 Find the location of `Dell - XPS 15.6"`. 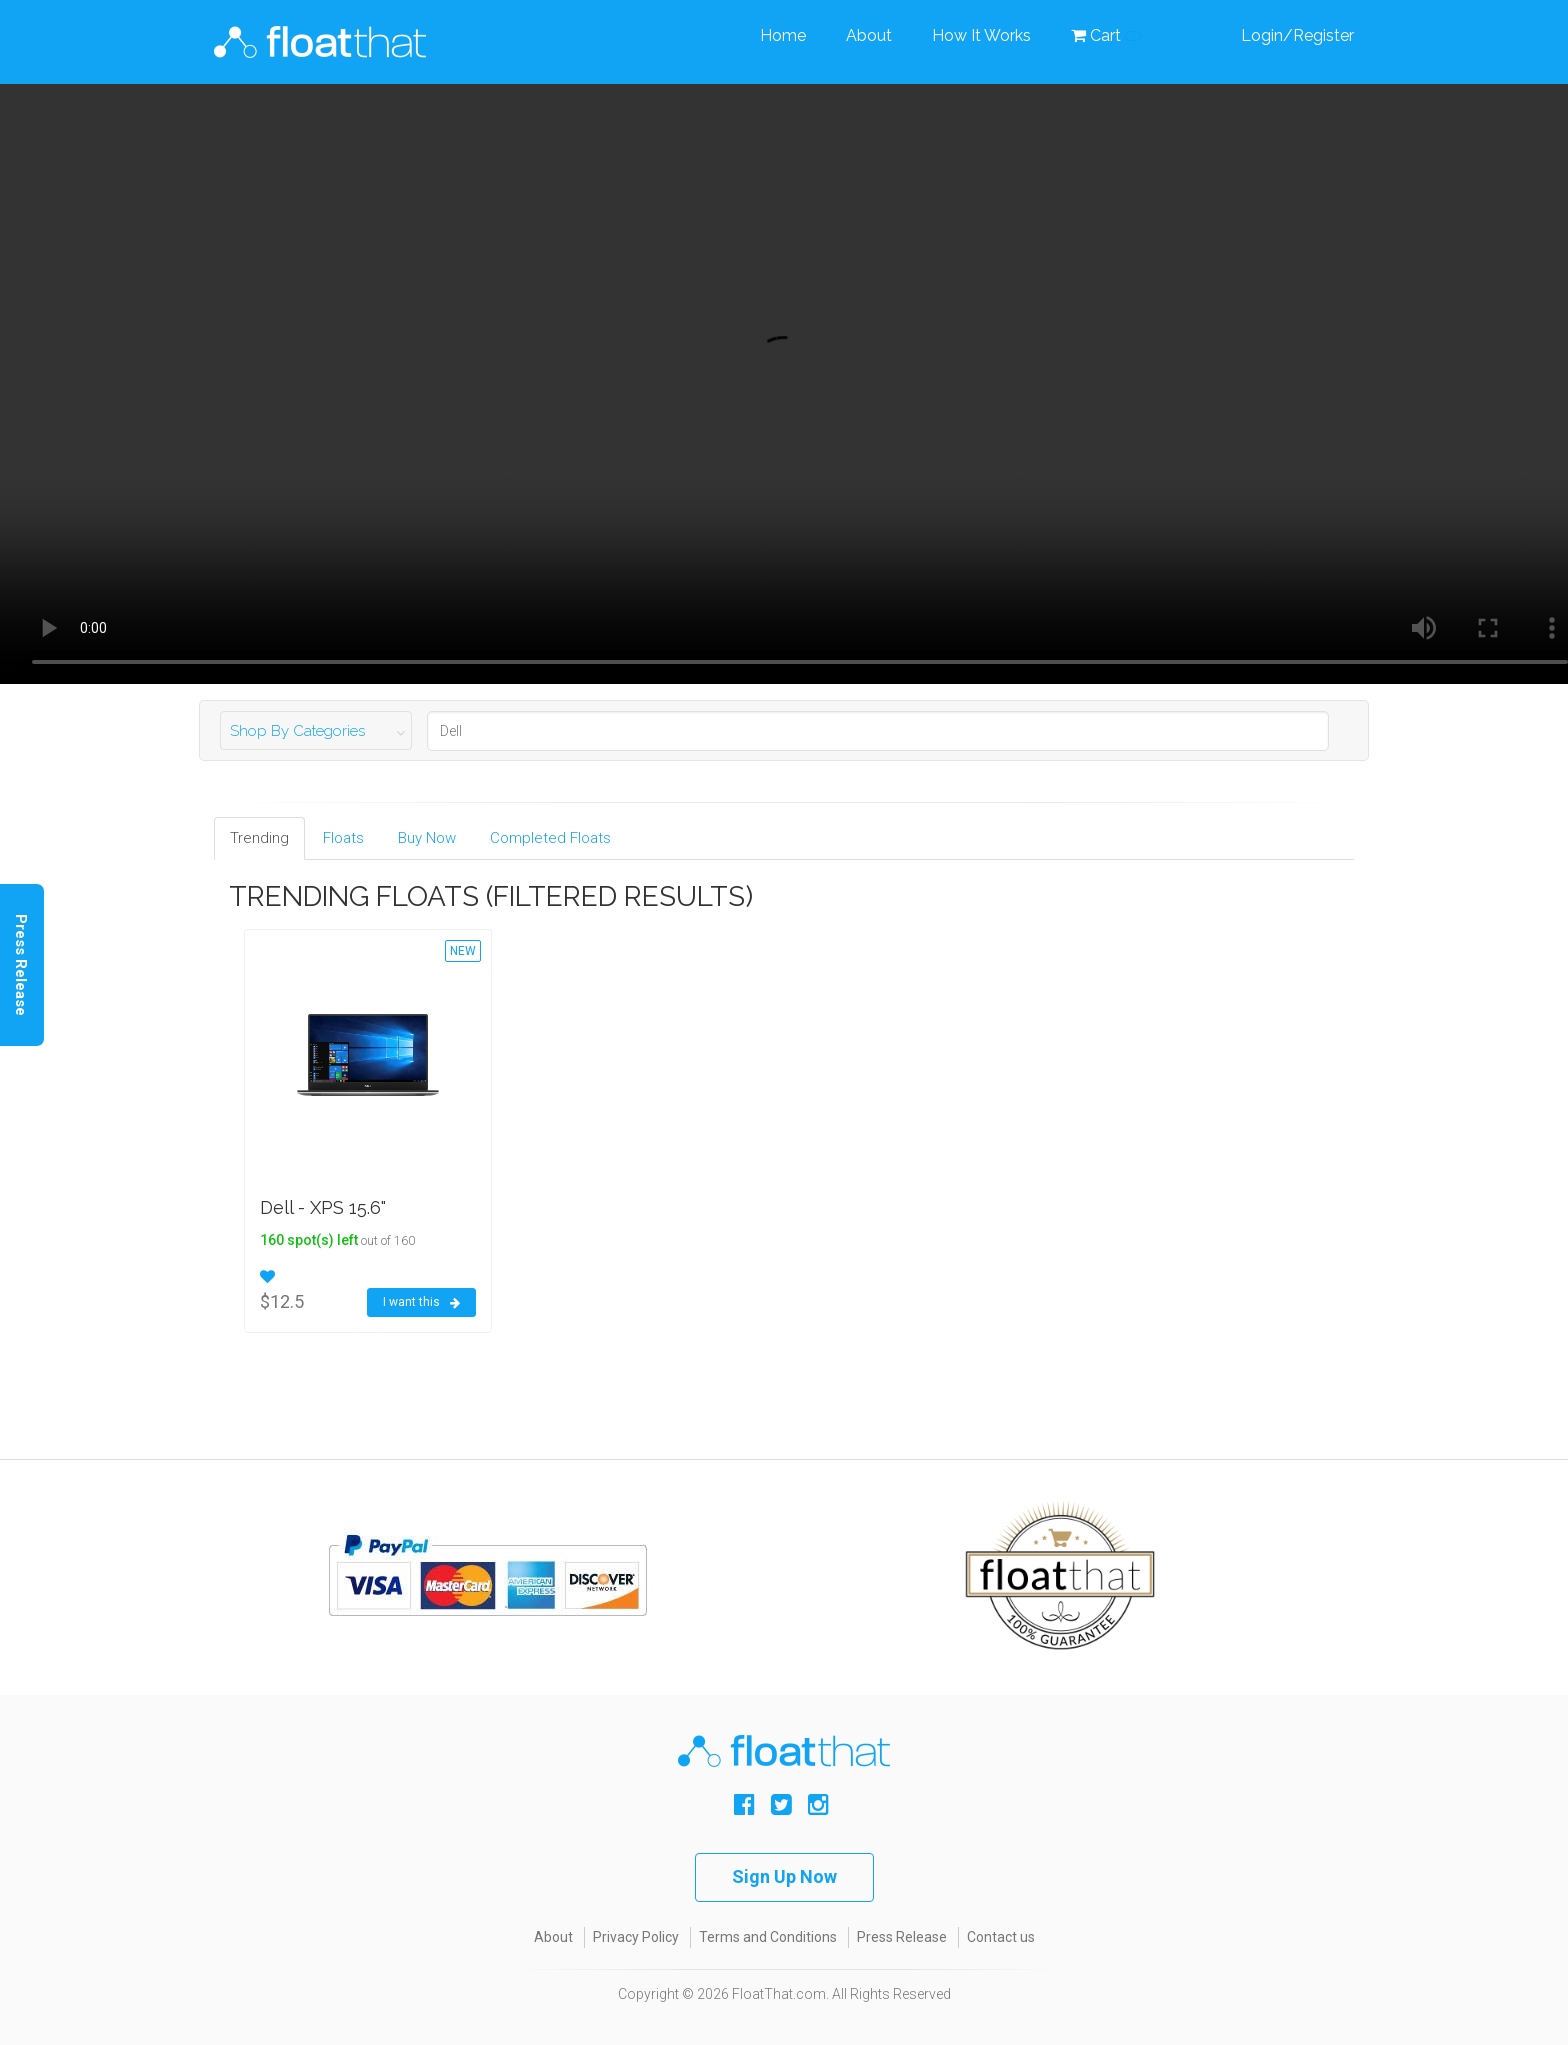

Dell - XPS 15.6" is located at coordinates (323, 1207).